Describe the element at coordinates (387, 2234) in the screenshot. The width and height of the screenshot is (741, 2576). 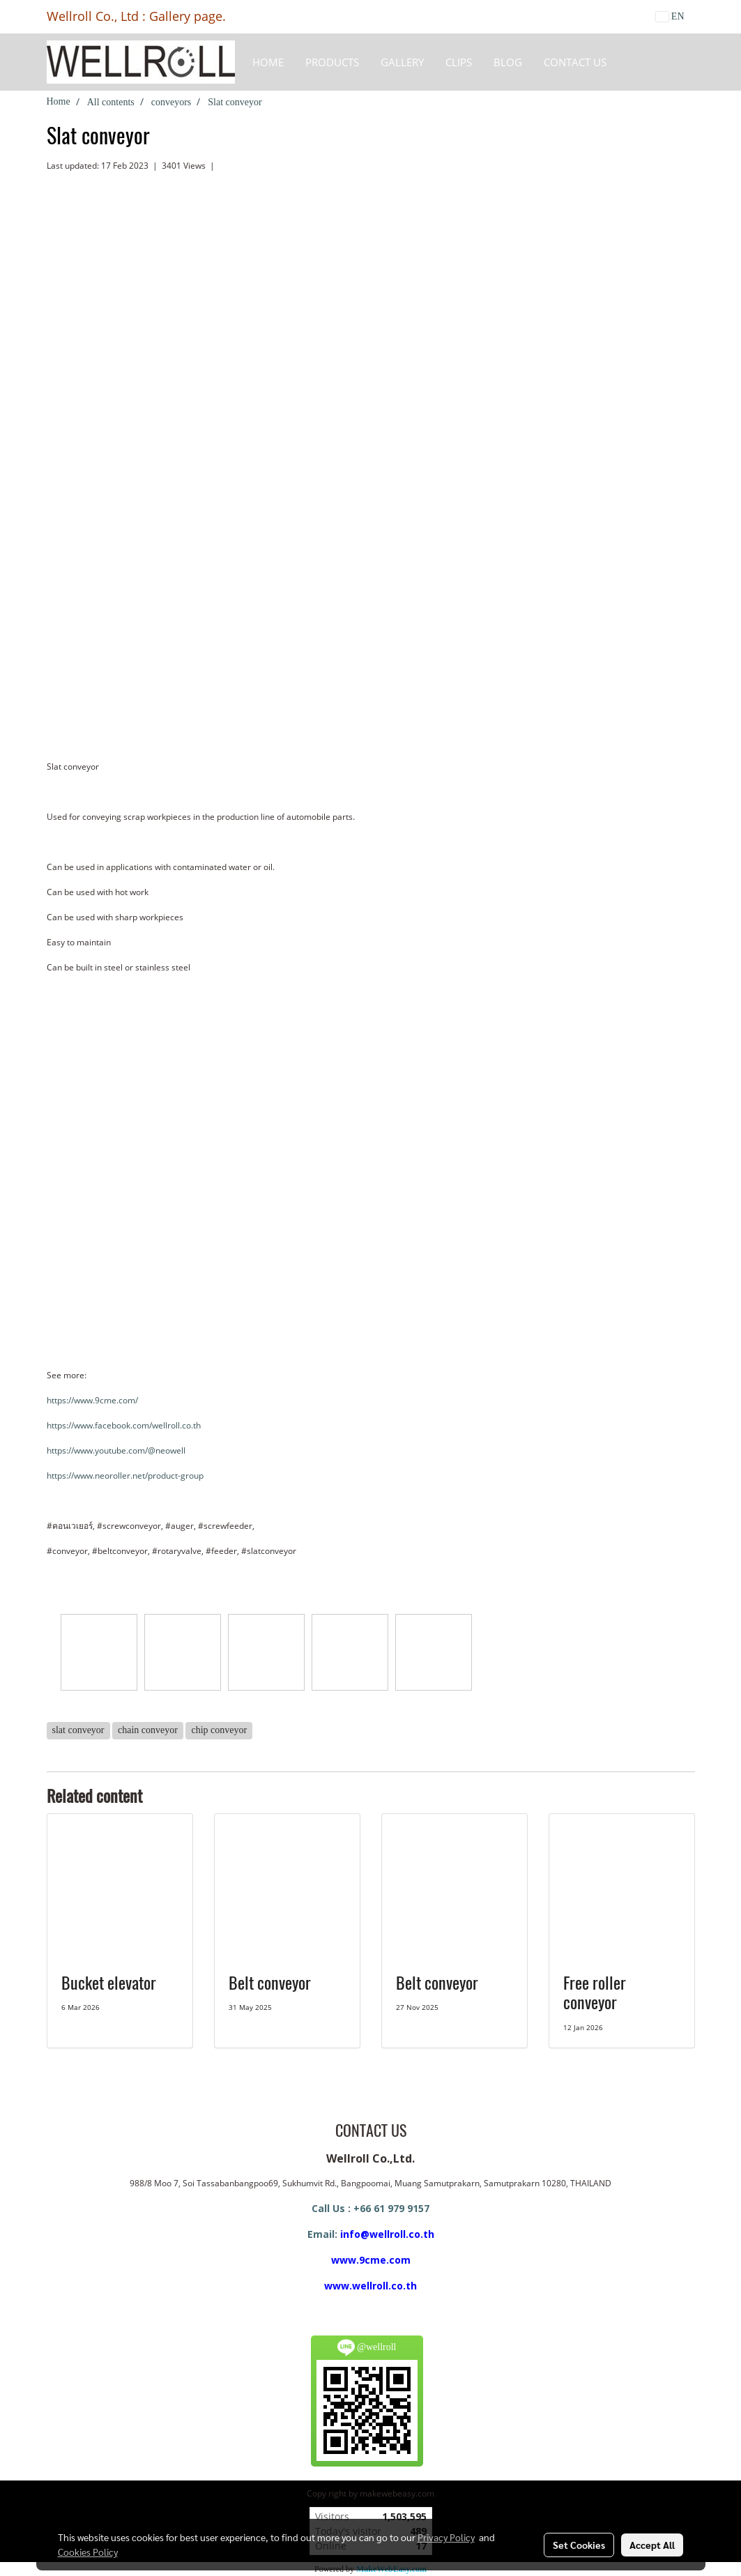
I see `info@wellroll.co.th` at that location.